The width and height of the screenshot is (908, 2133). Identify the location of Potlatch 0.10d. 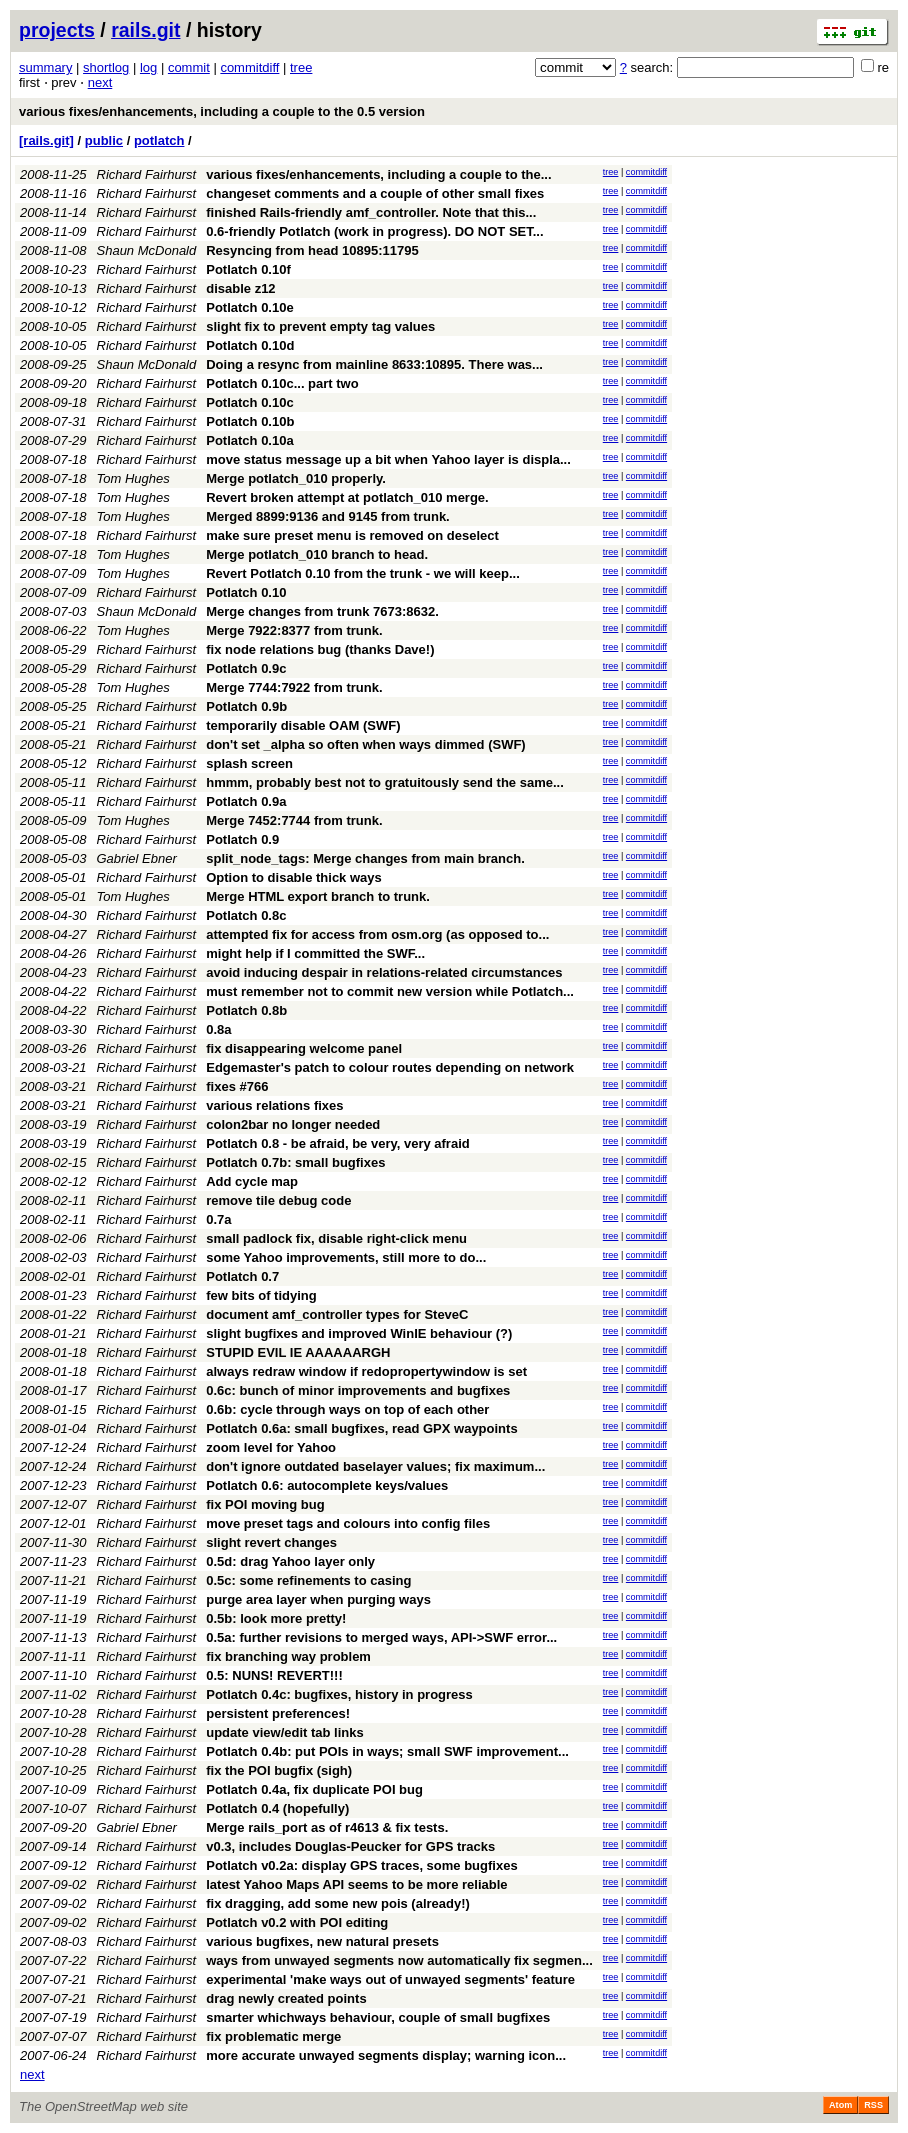
(250, 345).